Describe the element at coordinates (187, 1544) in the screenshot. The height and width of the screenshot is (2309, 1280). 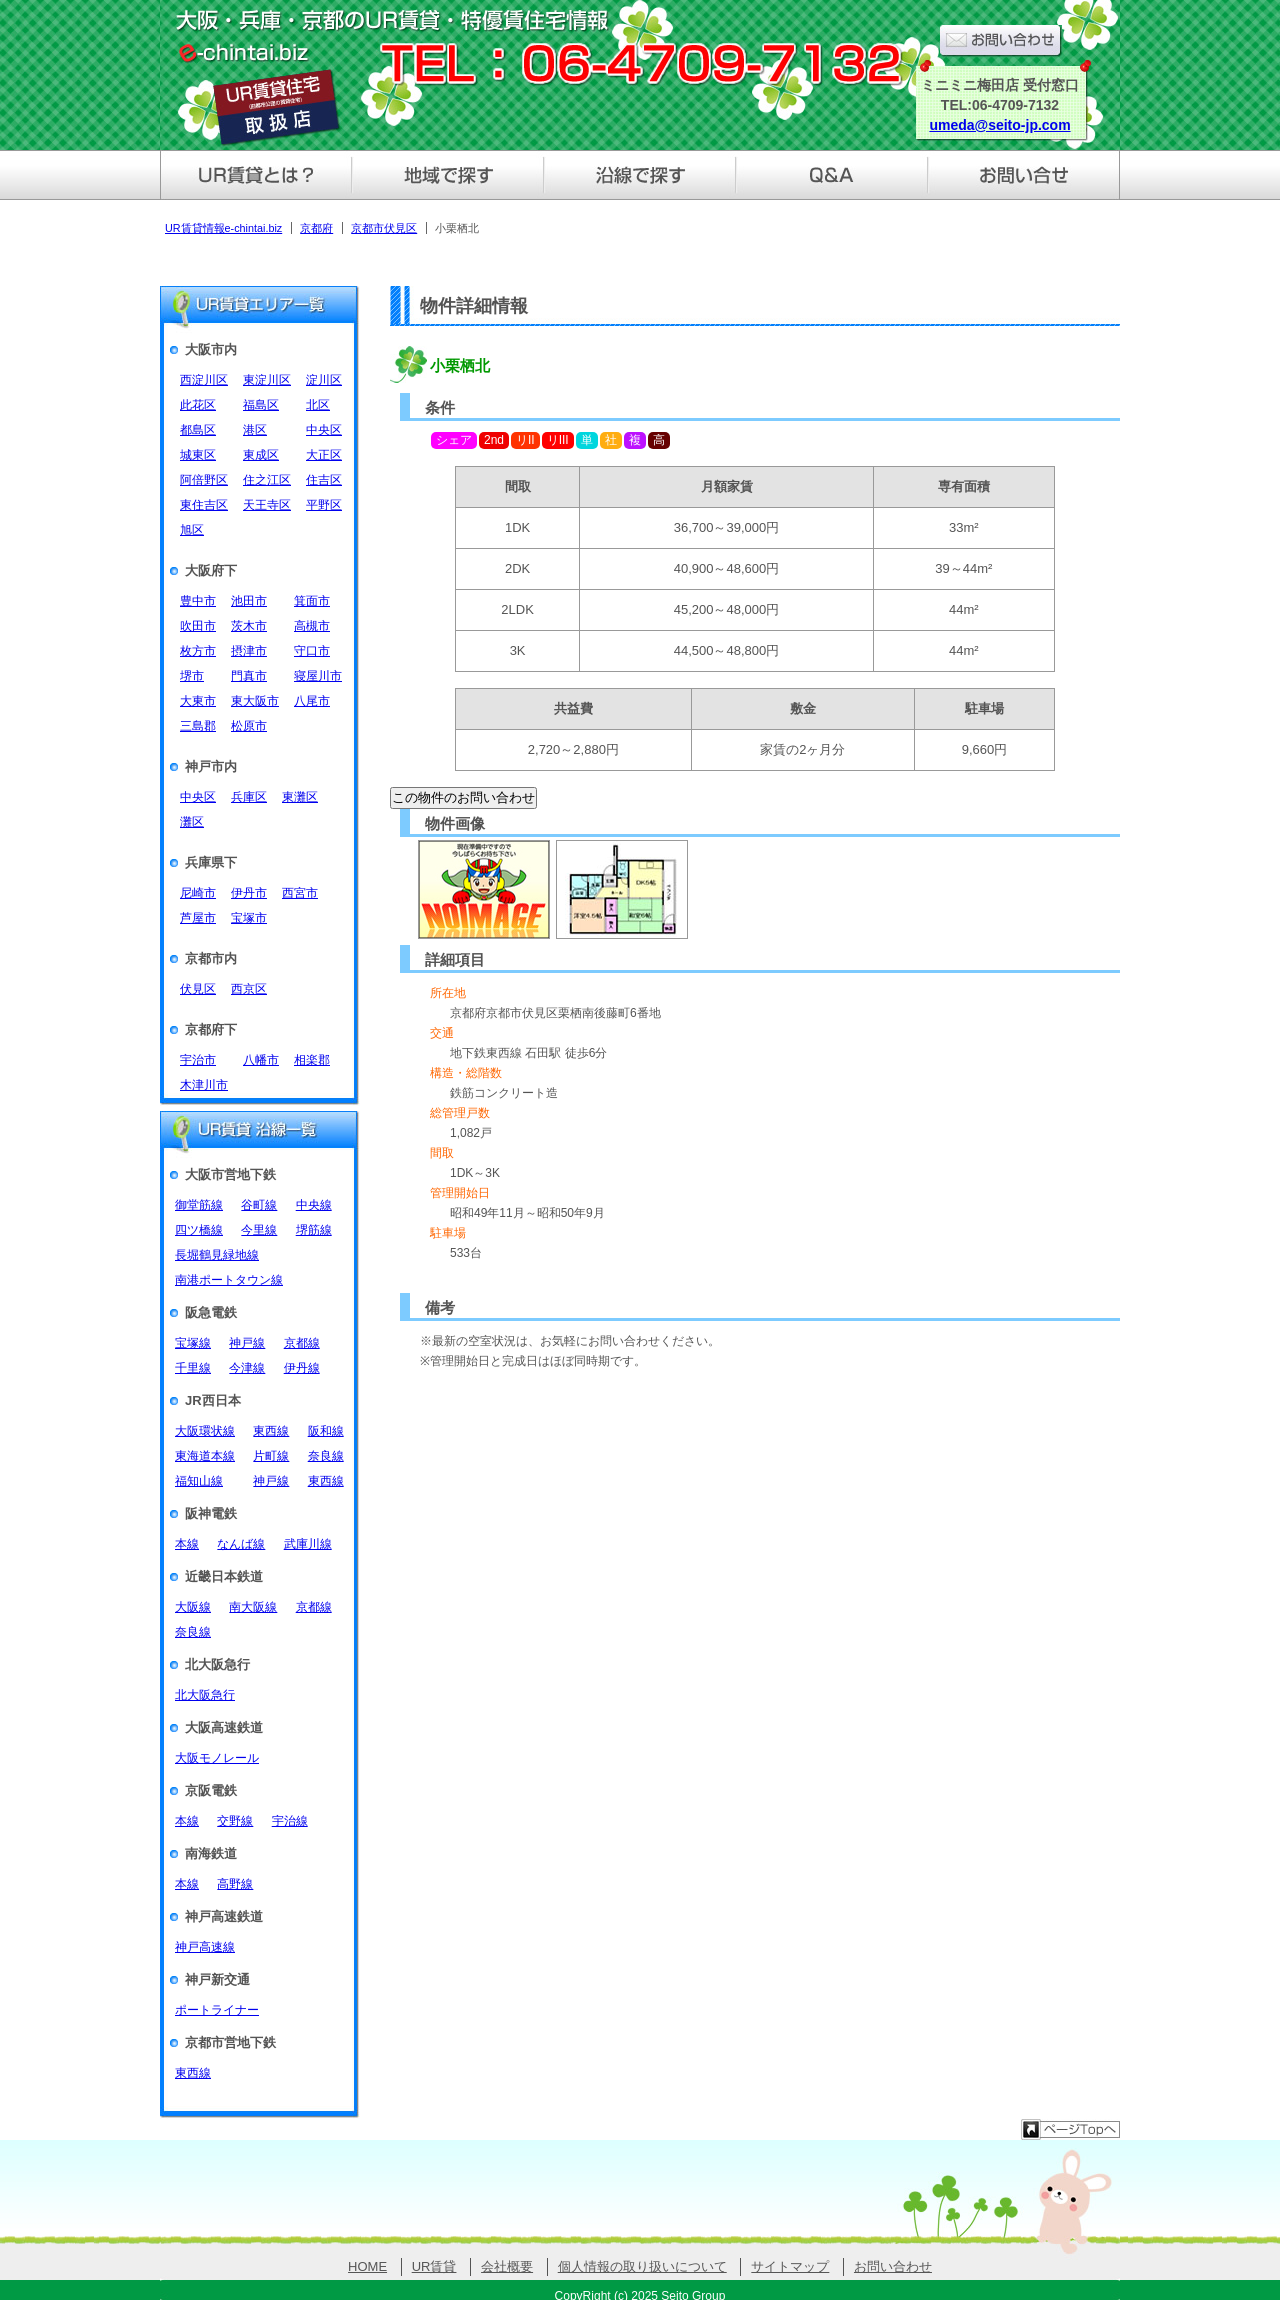
I see `本線` at that location.